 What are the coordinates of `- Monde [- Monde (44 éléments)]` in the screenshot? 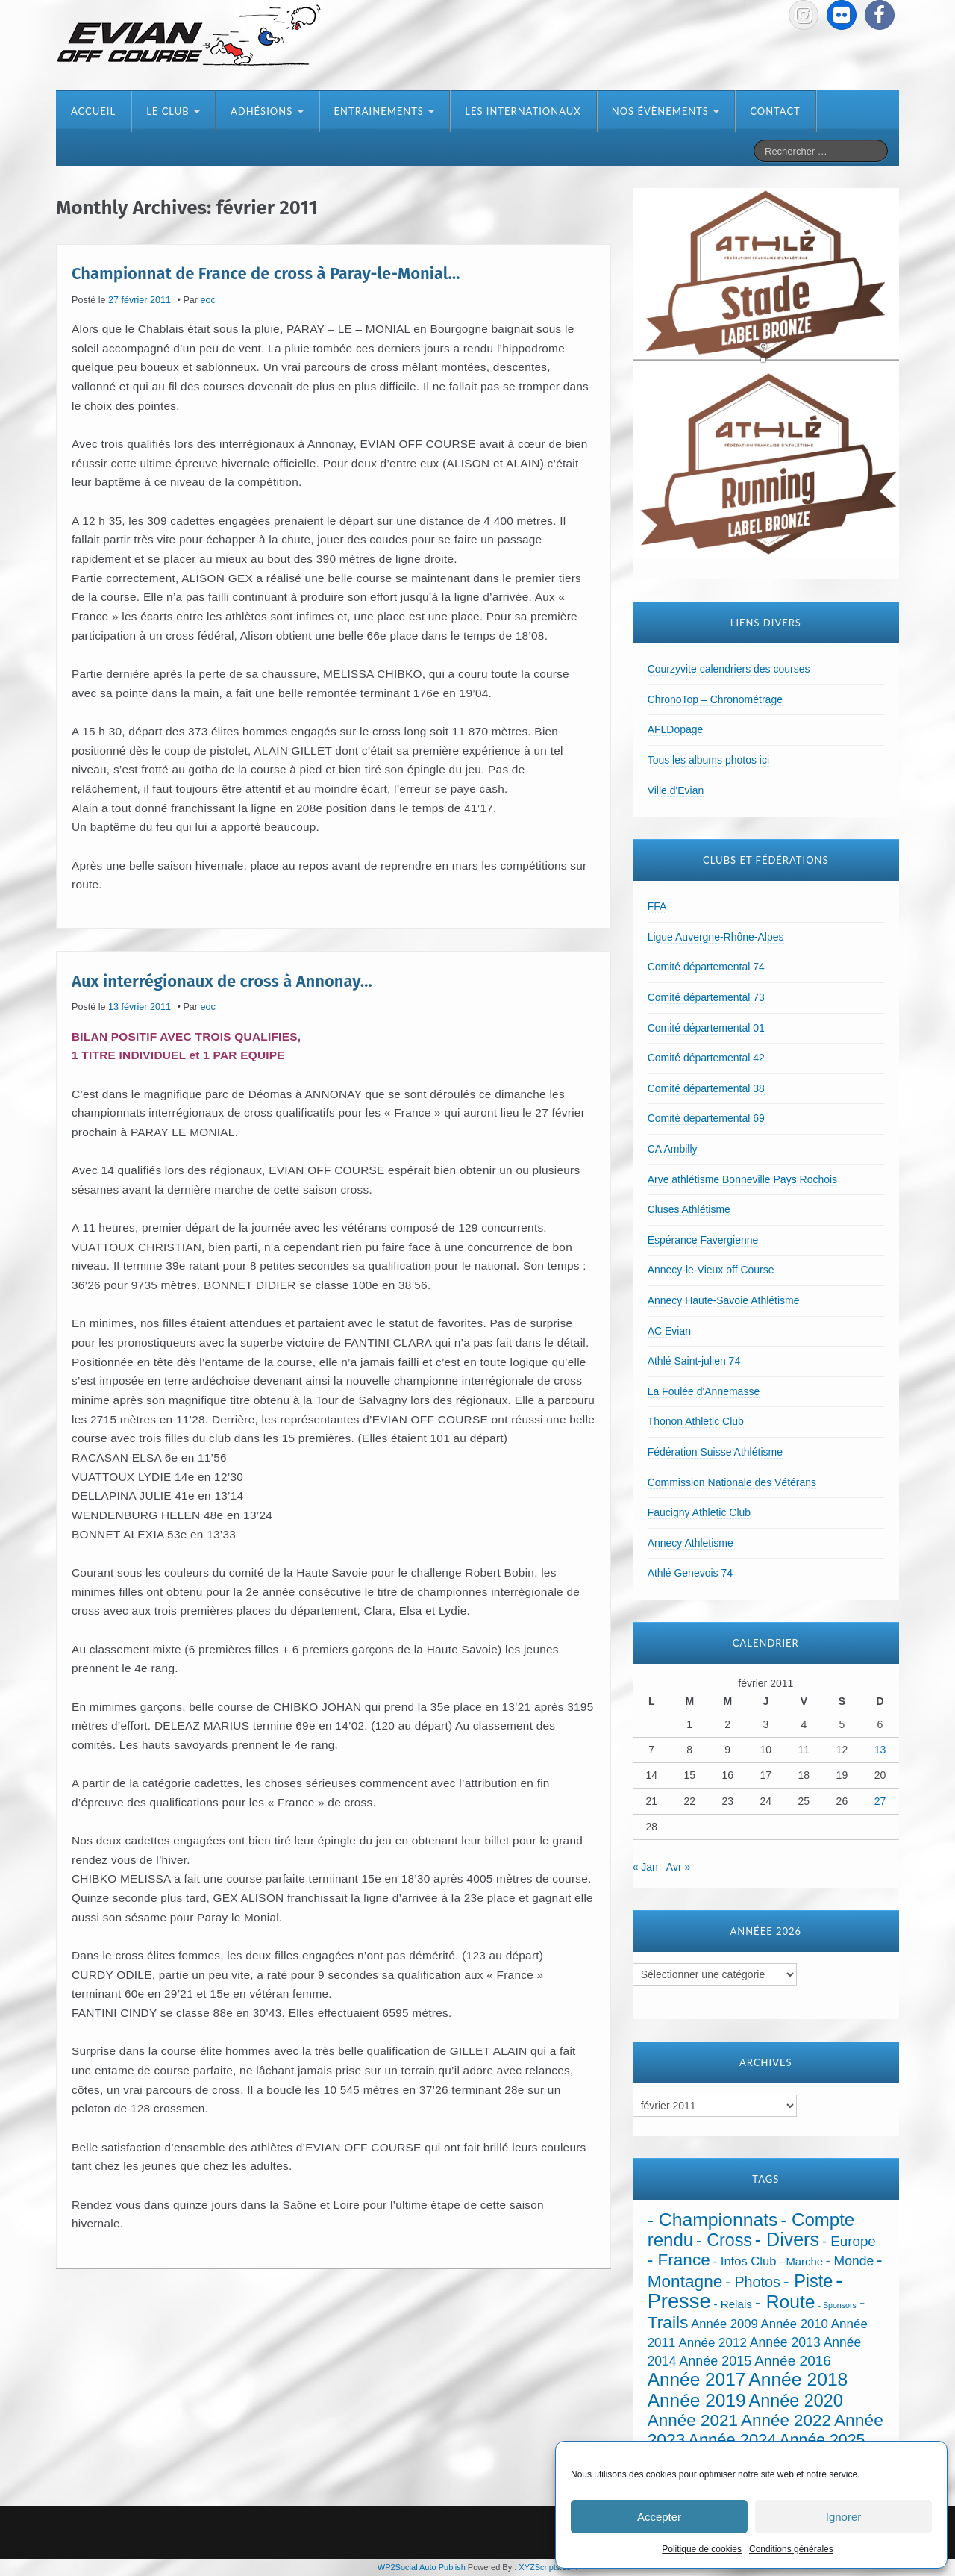 It's located at (850, 2261).